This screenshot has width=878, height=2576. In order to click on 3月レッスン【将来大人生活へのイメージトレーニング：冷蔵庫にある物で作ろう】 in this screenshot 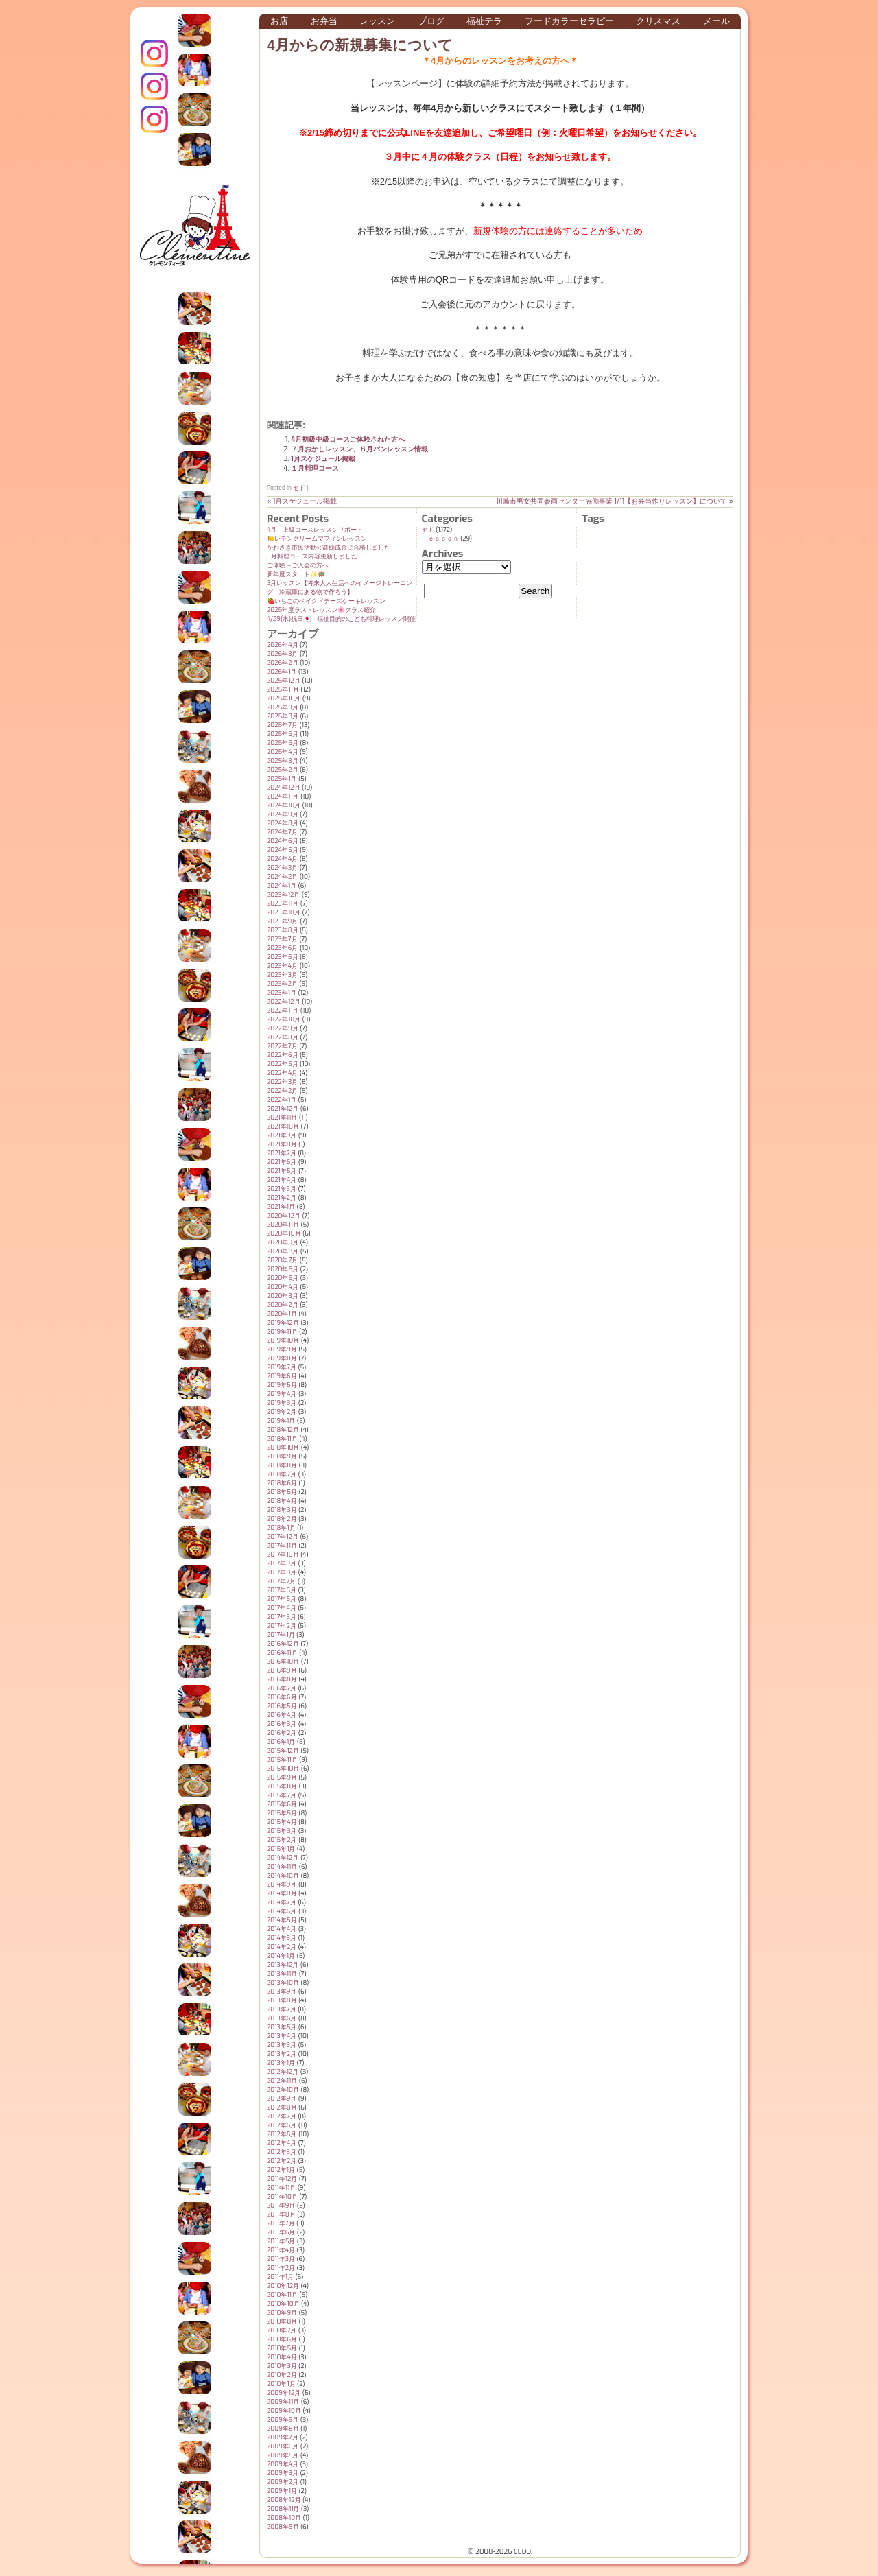, I will do `click(339, 587)`.